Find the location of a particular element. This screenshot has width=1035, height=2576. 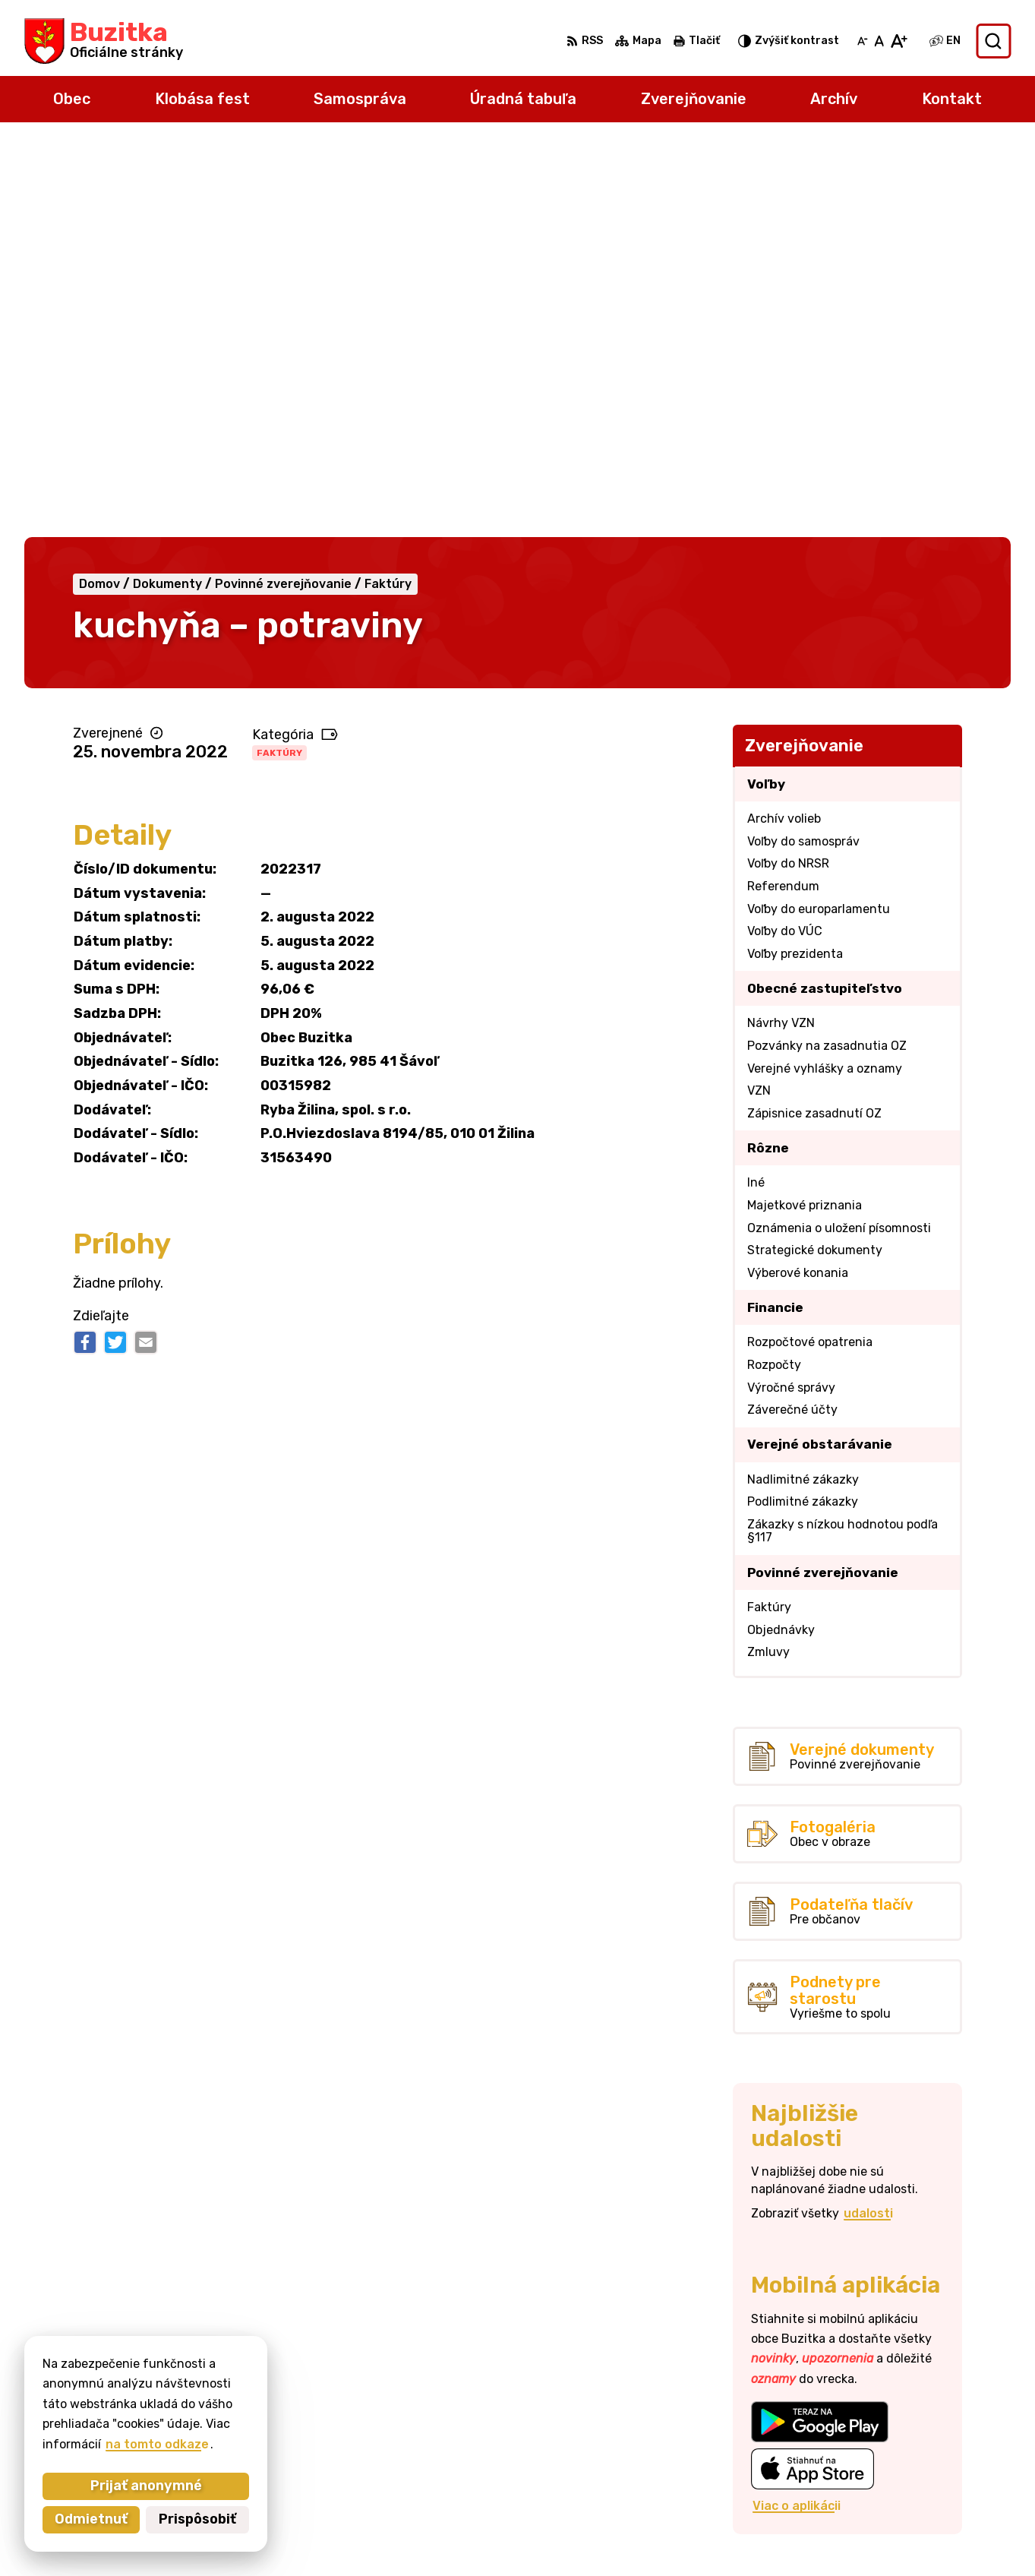

[Logo Buzitka, prejsť na domovskú stránku.] is located at coordinates (103, 41).